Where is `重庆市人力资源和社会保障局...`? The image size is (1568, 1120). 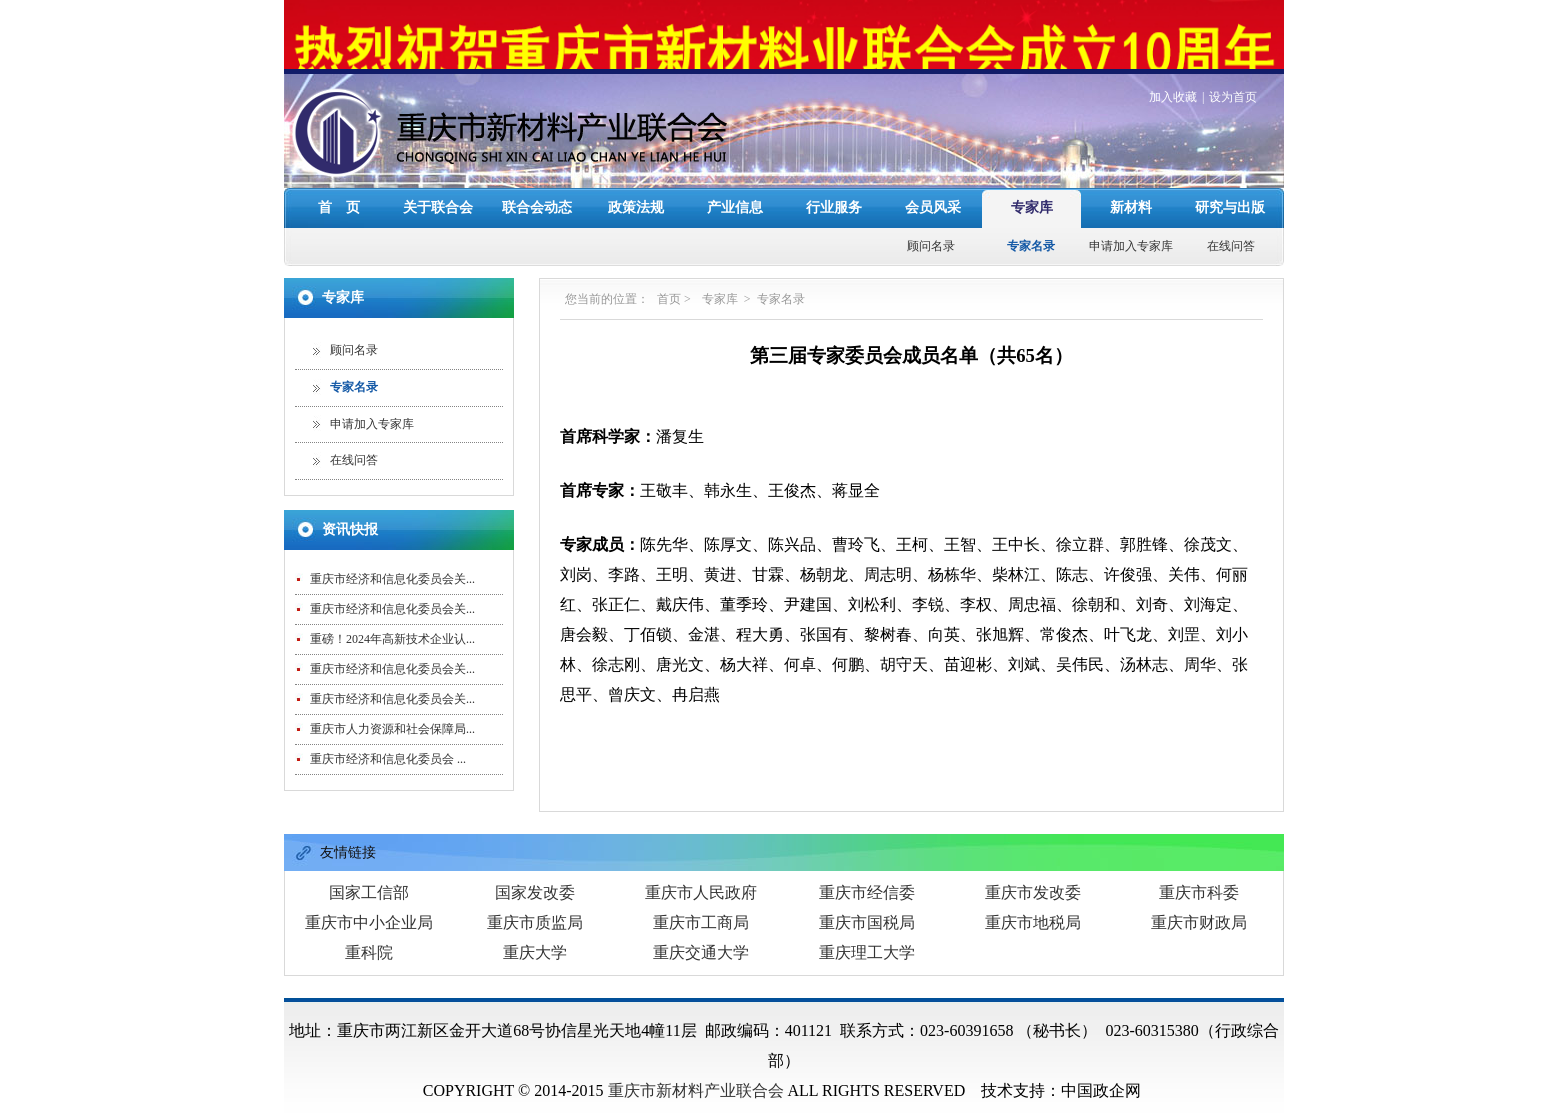 重庆市人力资源和社会保障局... is located at coordinates (392, 706).